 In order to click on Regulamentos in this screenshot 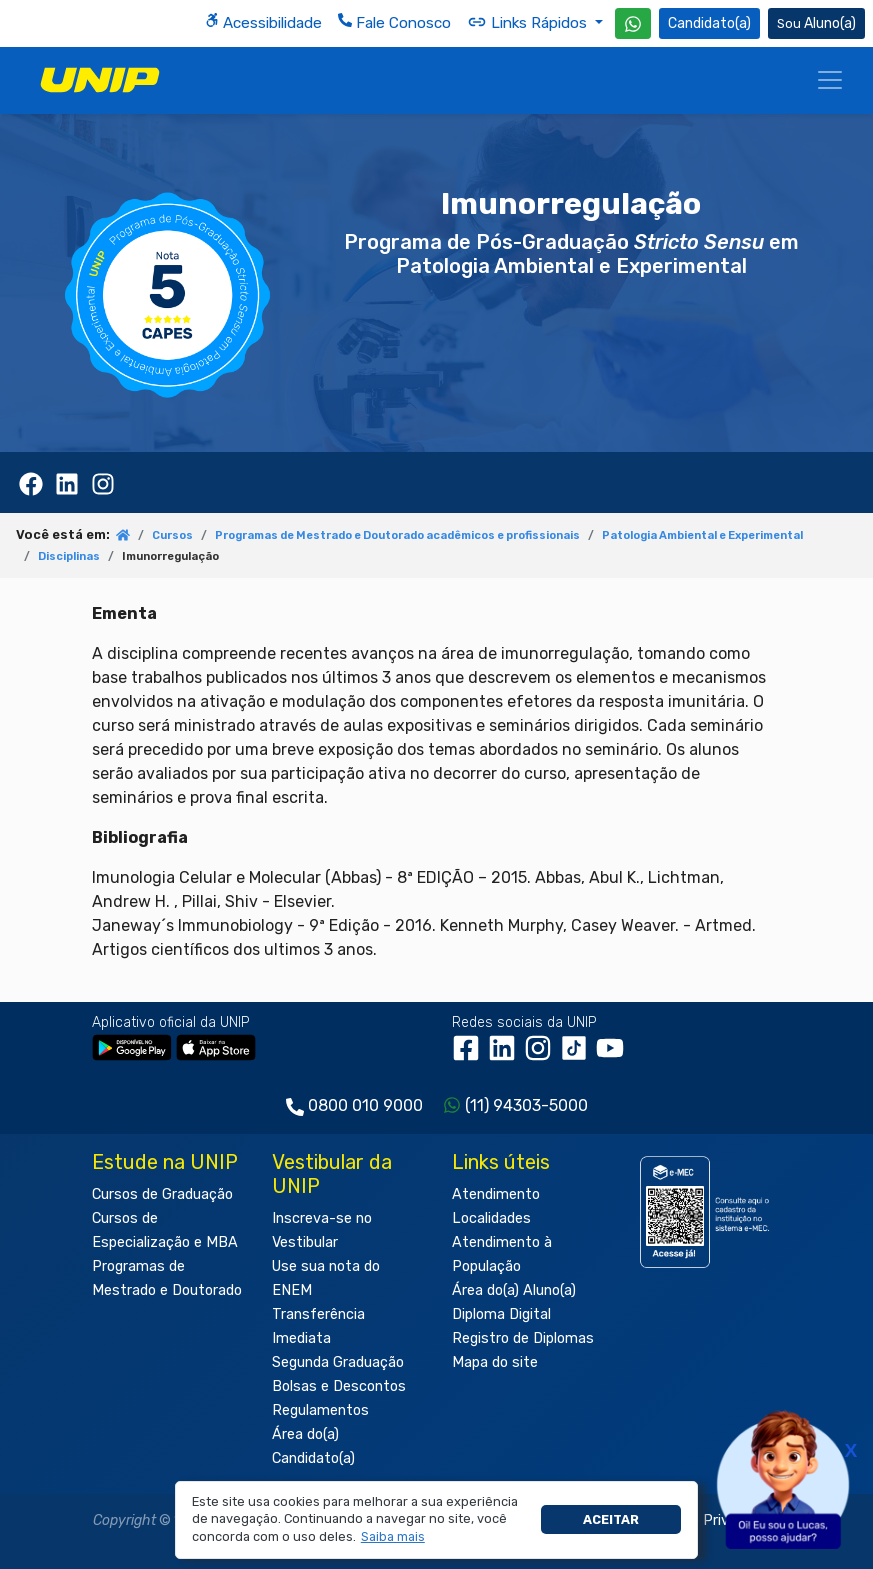, I will do `click(320, 1410)`.